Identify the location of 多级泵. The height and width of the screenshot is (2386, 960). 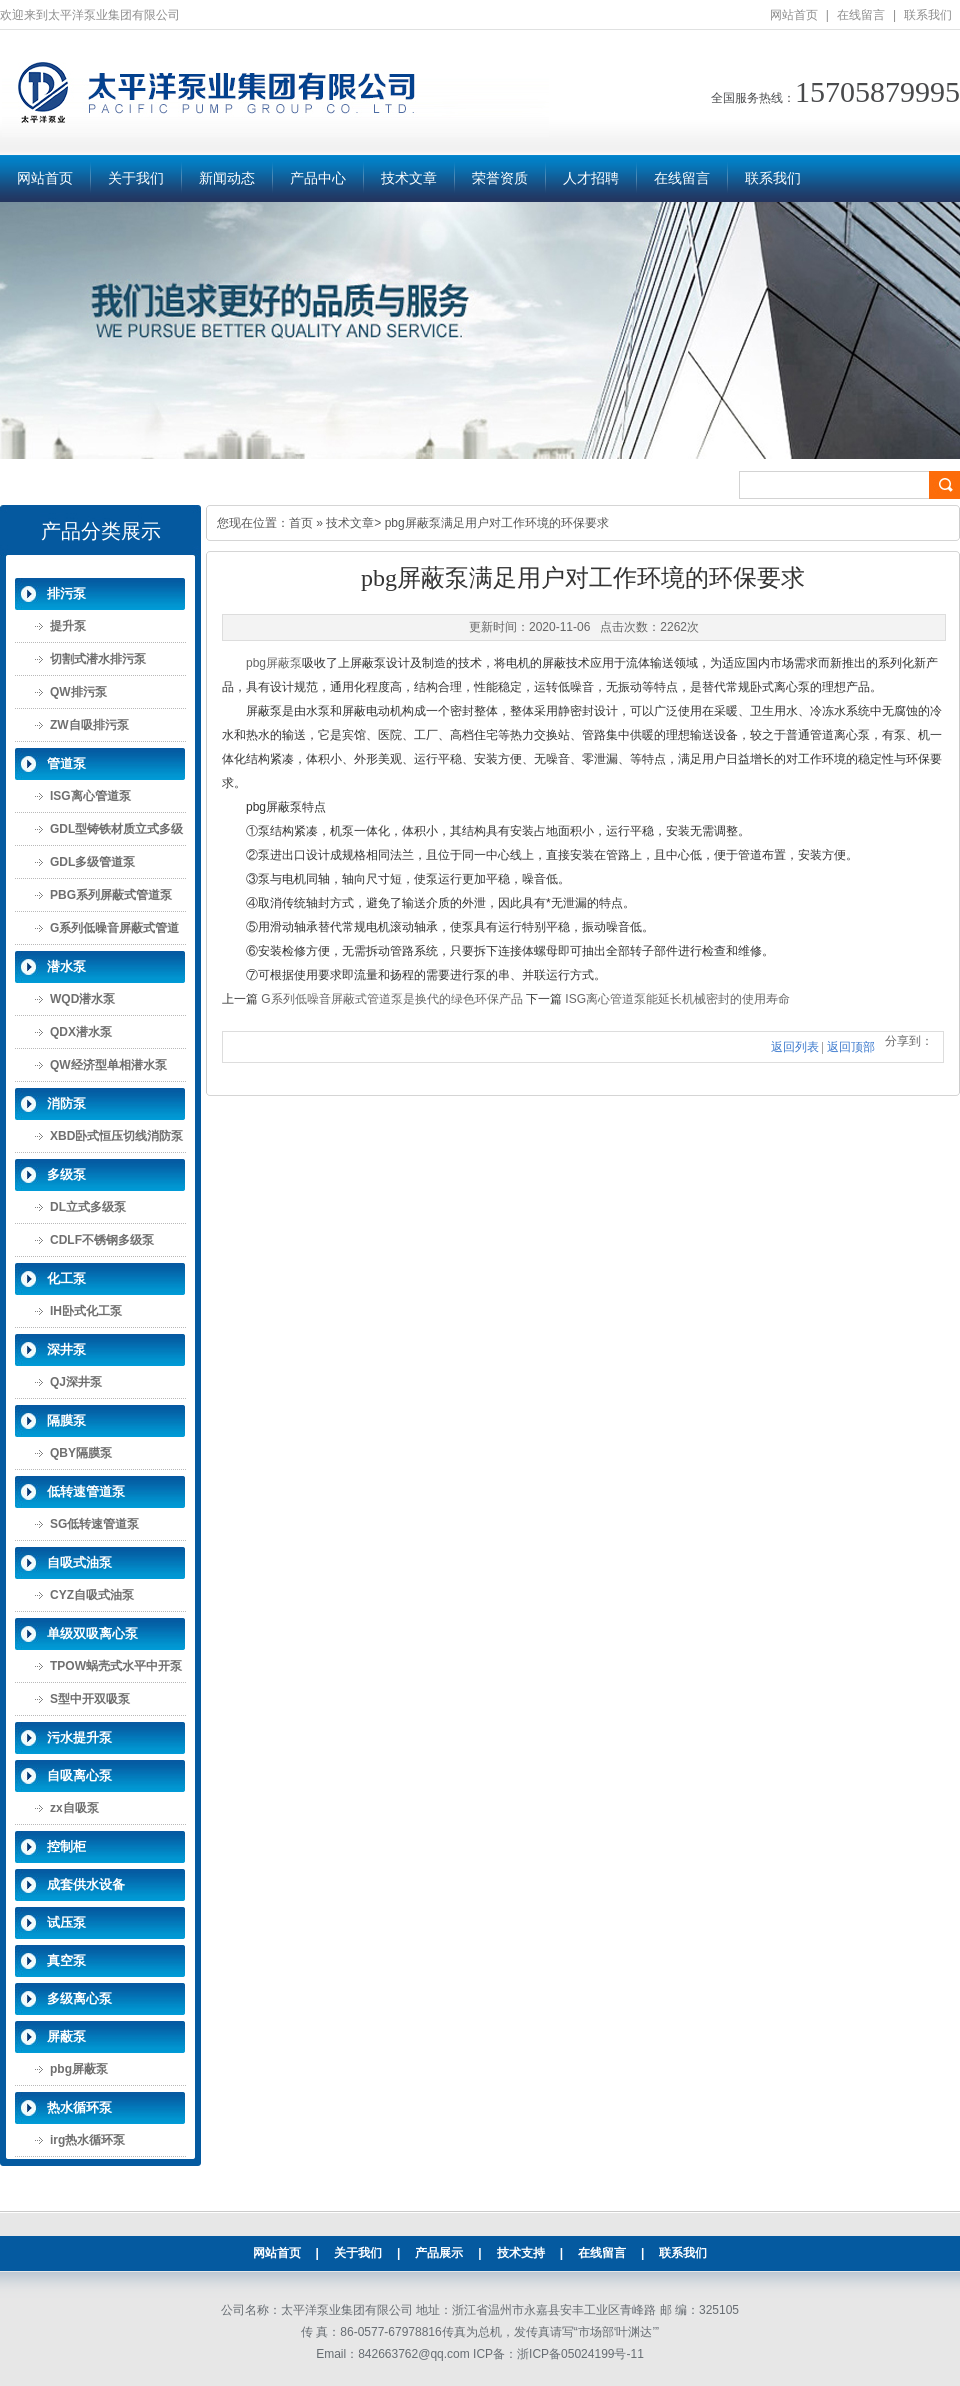
(66, 1174).